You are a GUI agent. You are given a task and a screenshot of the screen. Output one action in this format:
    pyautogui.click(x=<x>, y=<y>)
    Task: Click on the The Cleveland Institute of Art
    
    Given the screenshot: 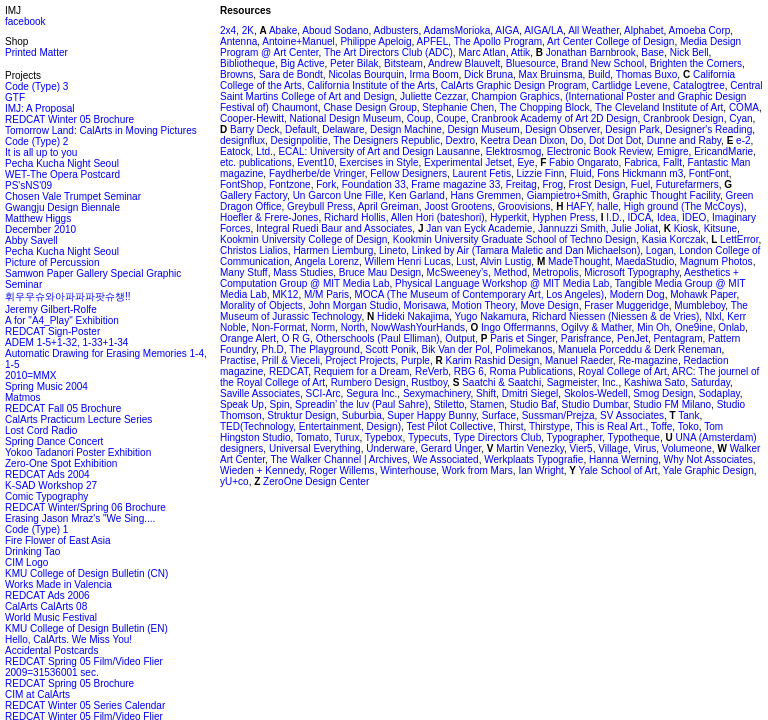 What is the action you would take?
    pyautogui.click(x=659, y=107)
    